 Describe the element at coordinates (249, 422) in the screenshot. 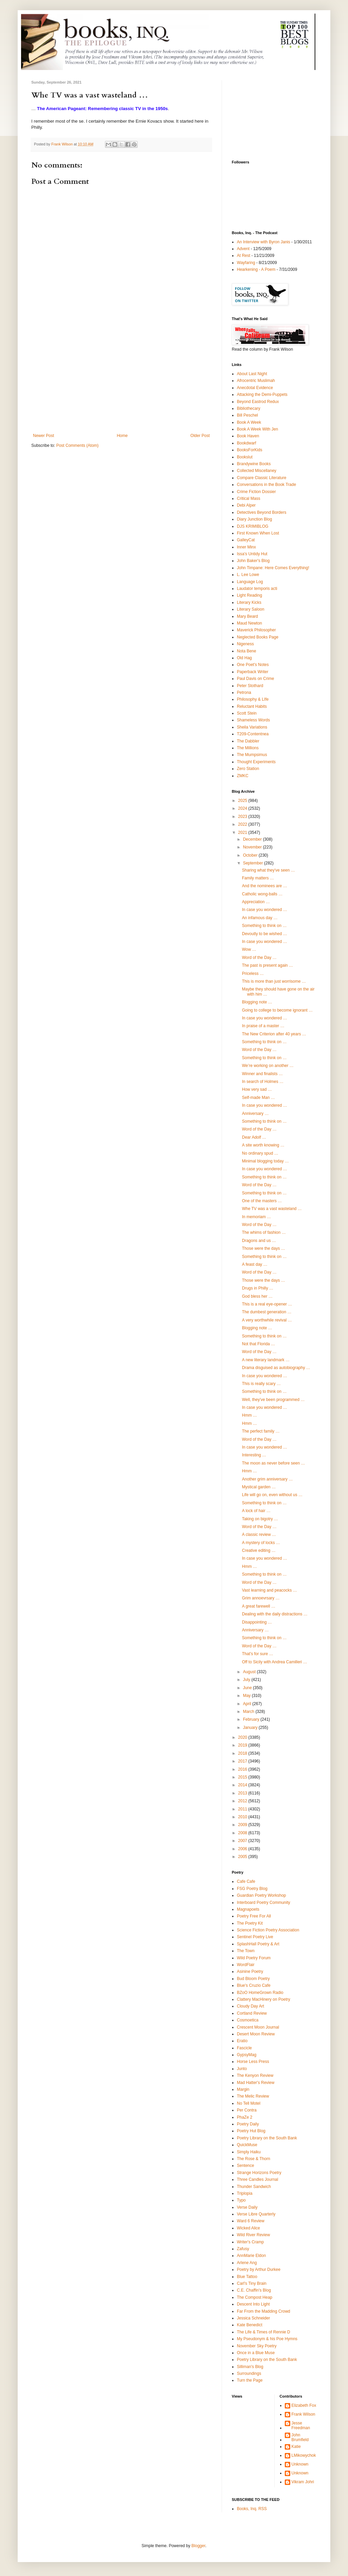

I see `Book A Week` at that location.